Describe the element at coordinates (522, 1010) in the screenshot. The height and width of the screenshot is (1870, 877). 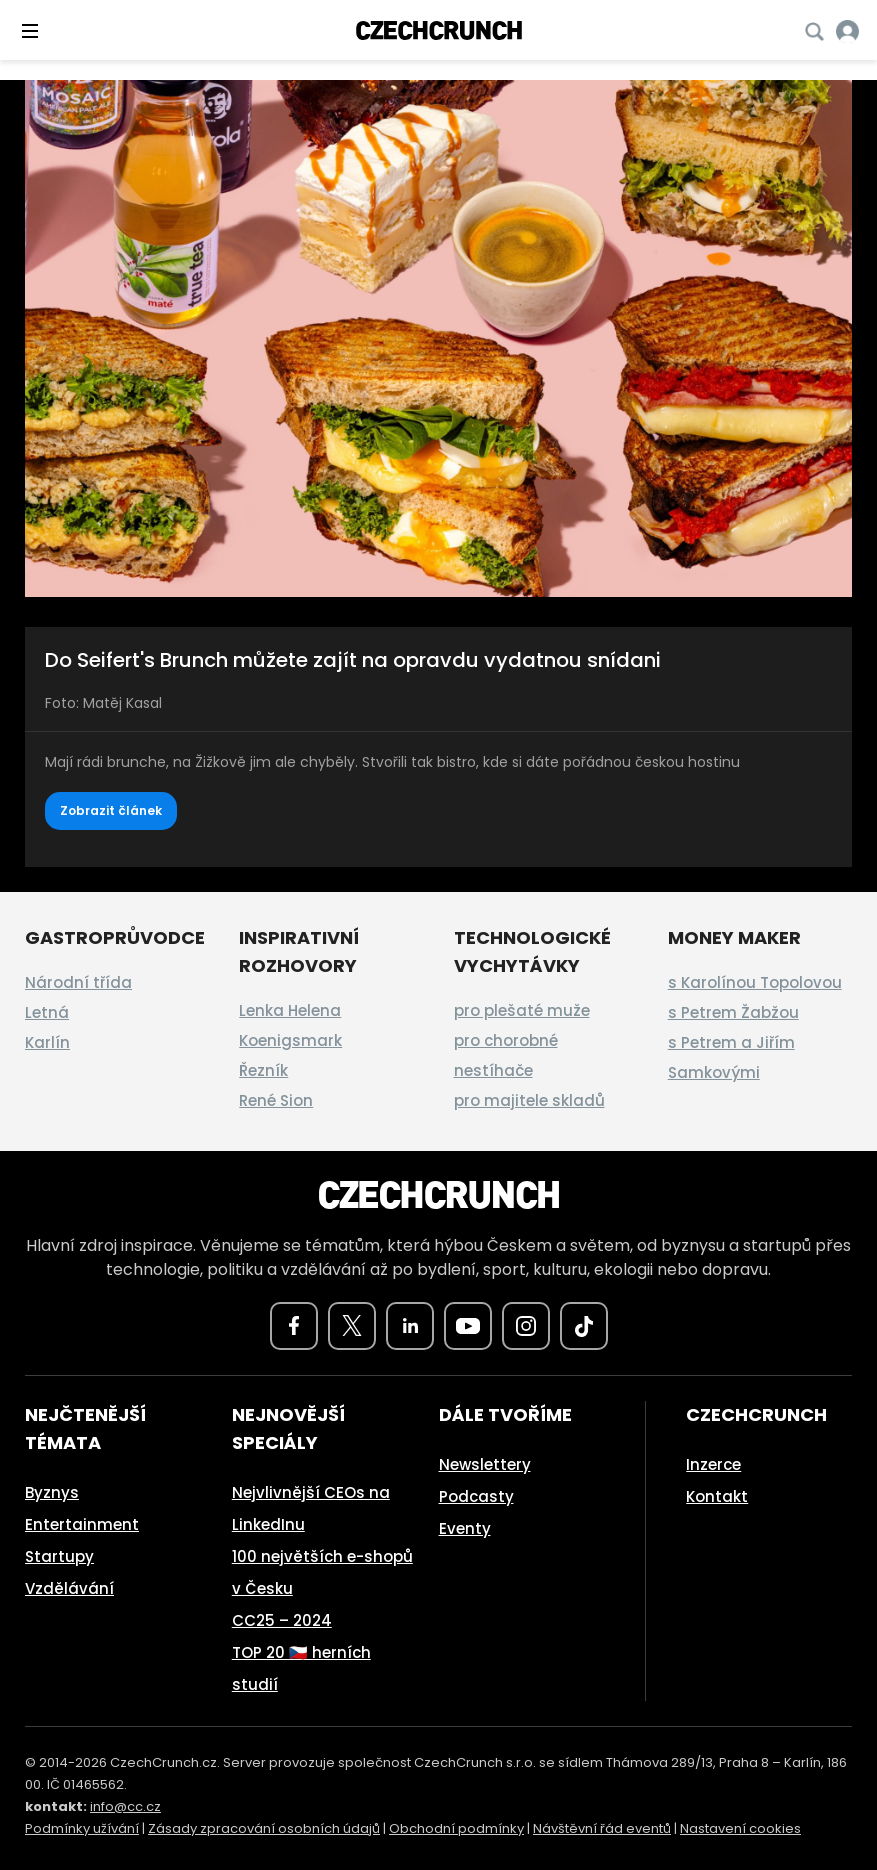
I see `pro plešaté muže` at that location.